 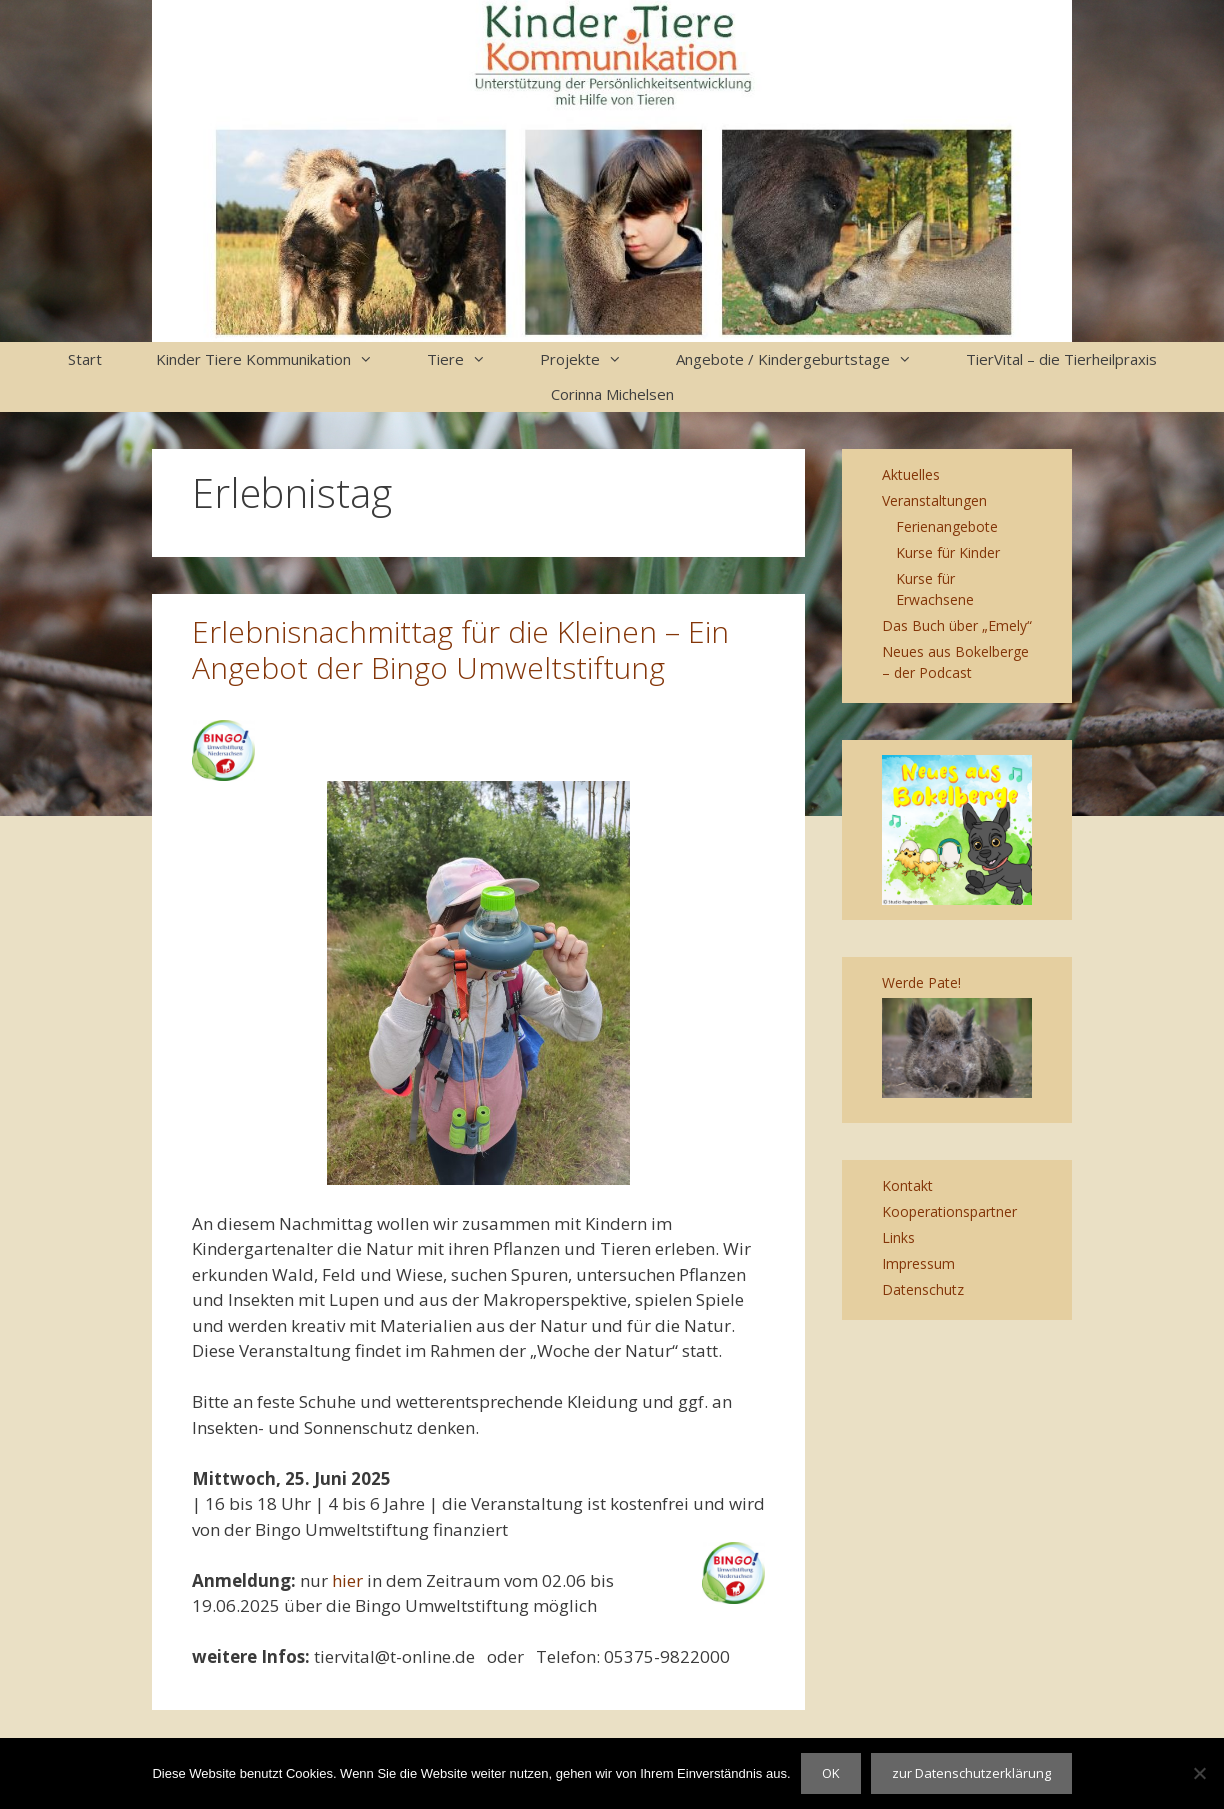 What do you see at coordinates (594, 359) in the screenshot?
I see `Projekte` at bounding box center [594, 359].